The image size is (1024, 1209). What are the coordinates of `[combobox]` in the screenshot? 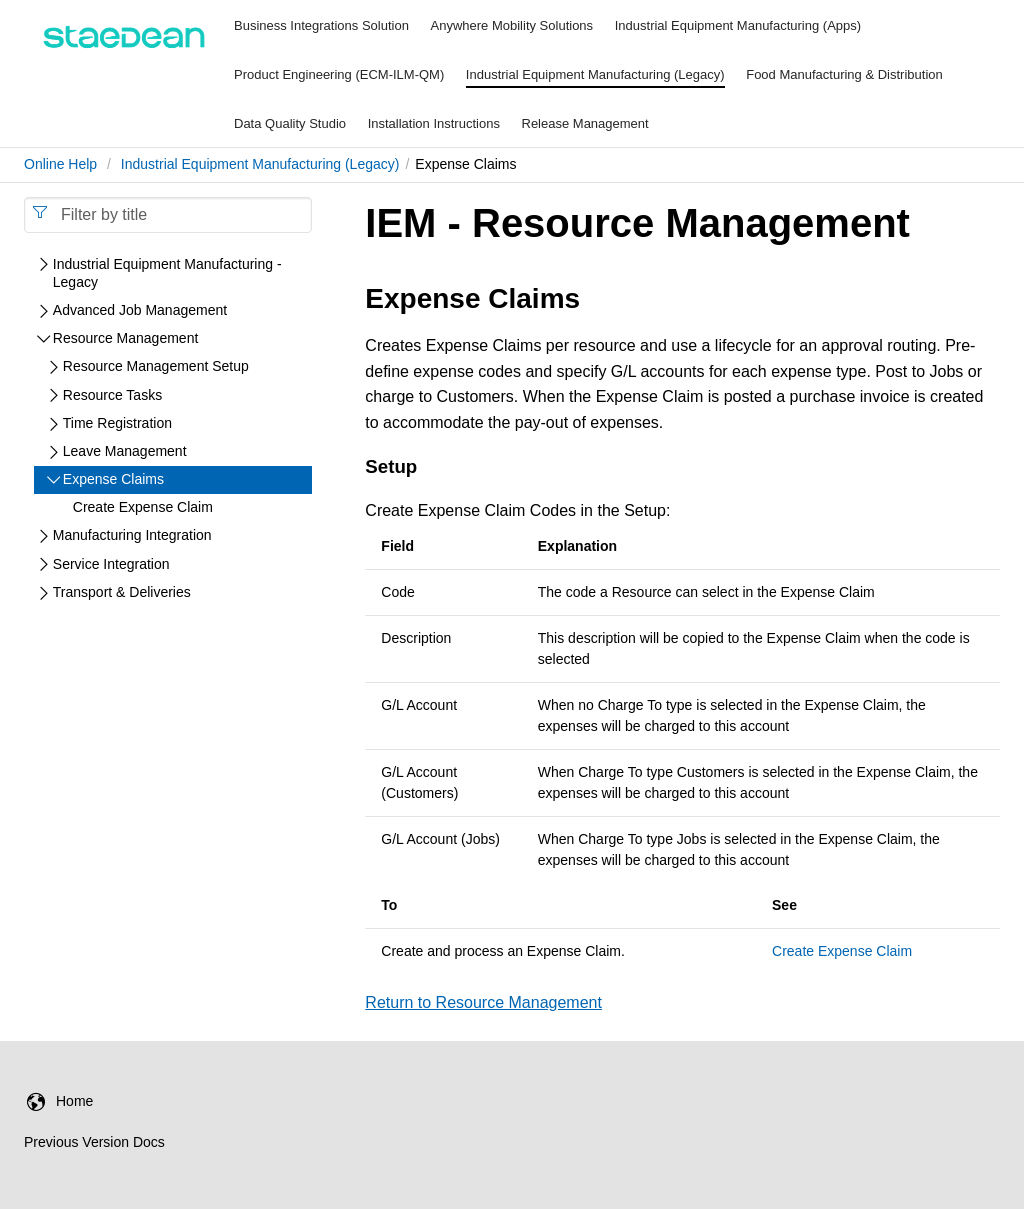 It's located at (168, 215).